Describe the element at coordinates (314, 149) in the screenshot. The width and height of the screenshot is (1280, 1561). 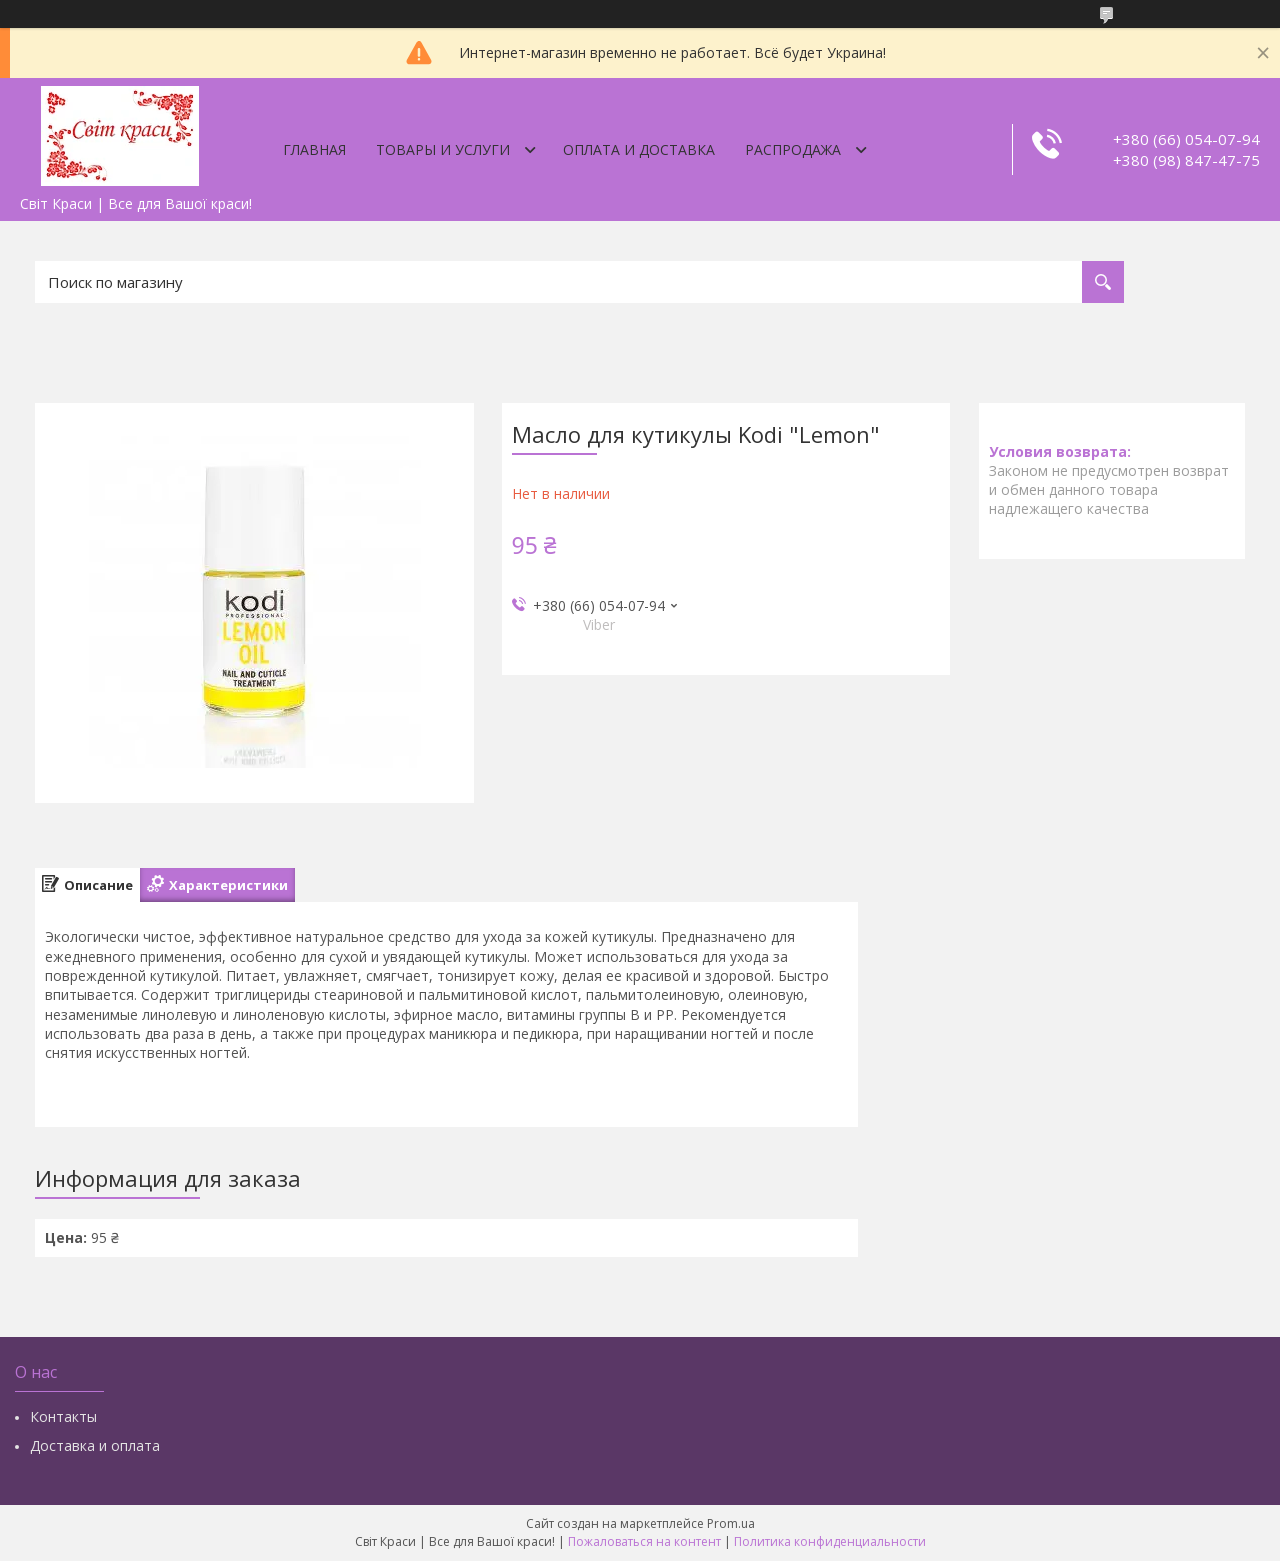
I see `Главная` at that location.